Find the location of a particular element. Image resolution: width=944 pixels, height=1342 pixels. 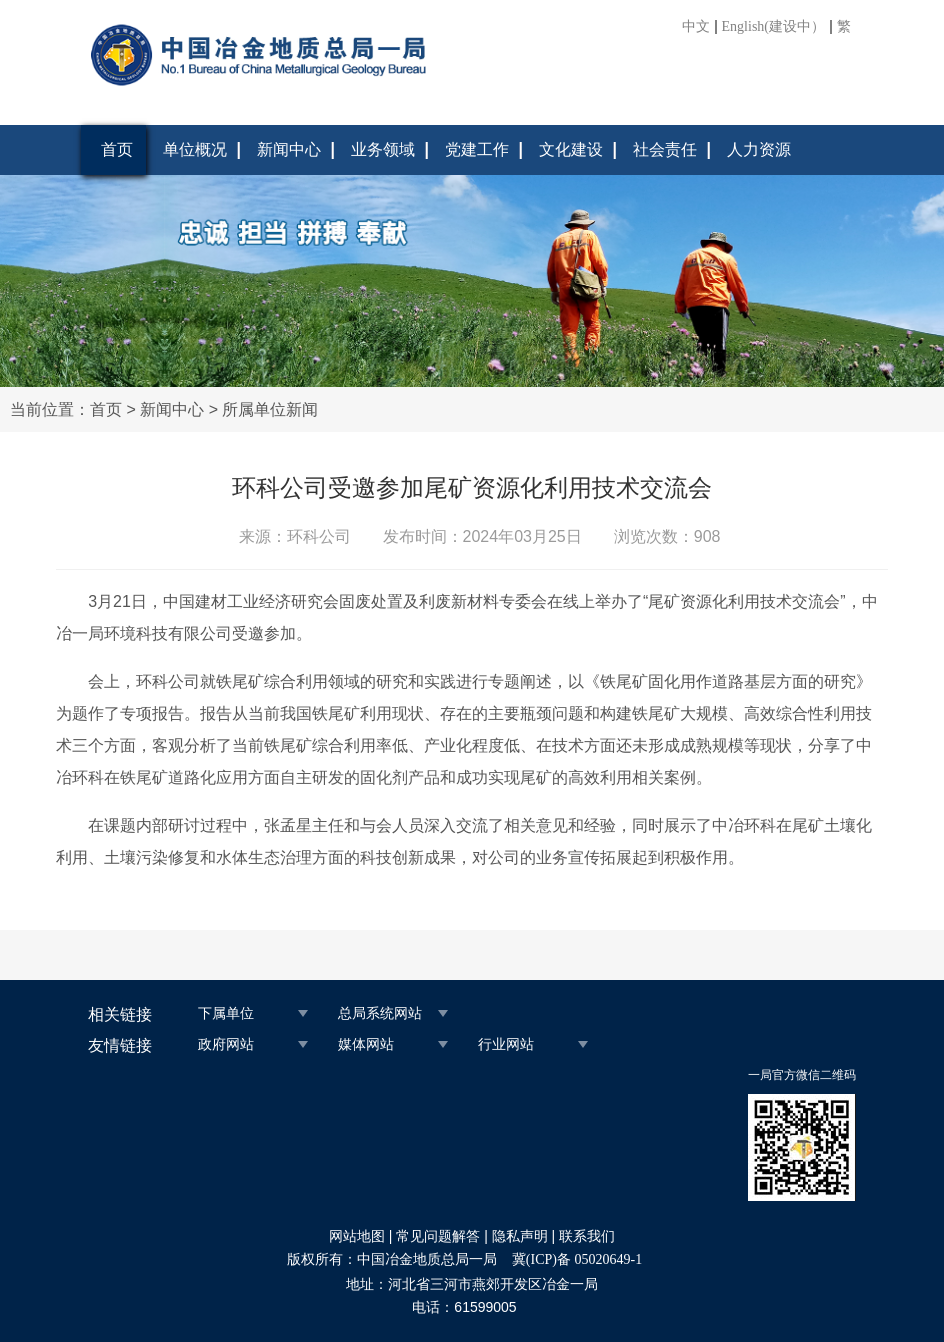

冀(ICP)备 05020649-1 is located at coordinates (577, 1259).